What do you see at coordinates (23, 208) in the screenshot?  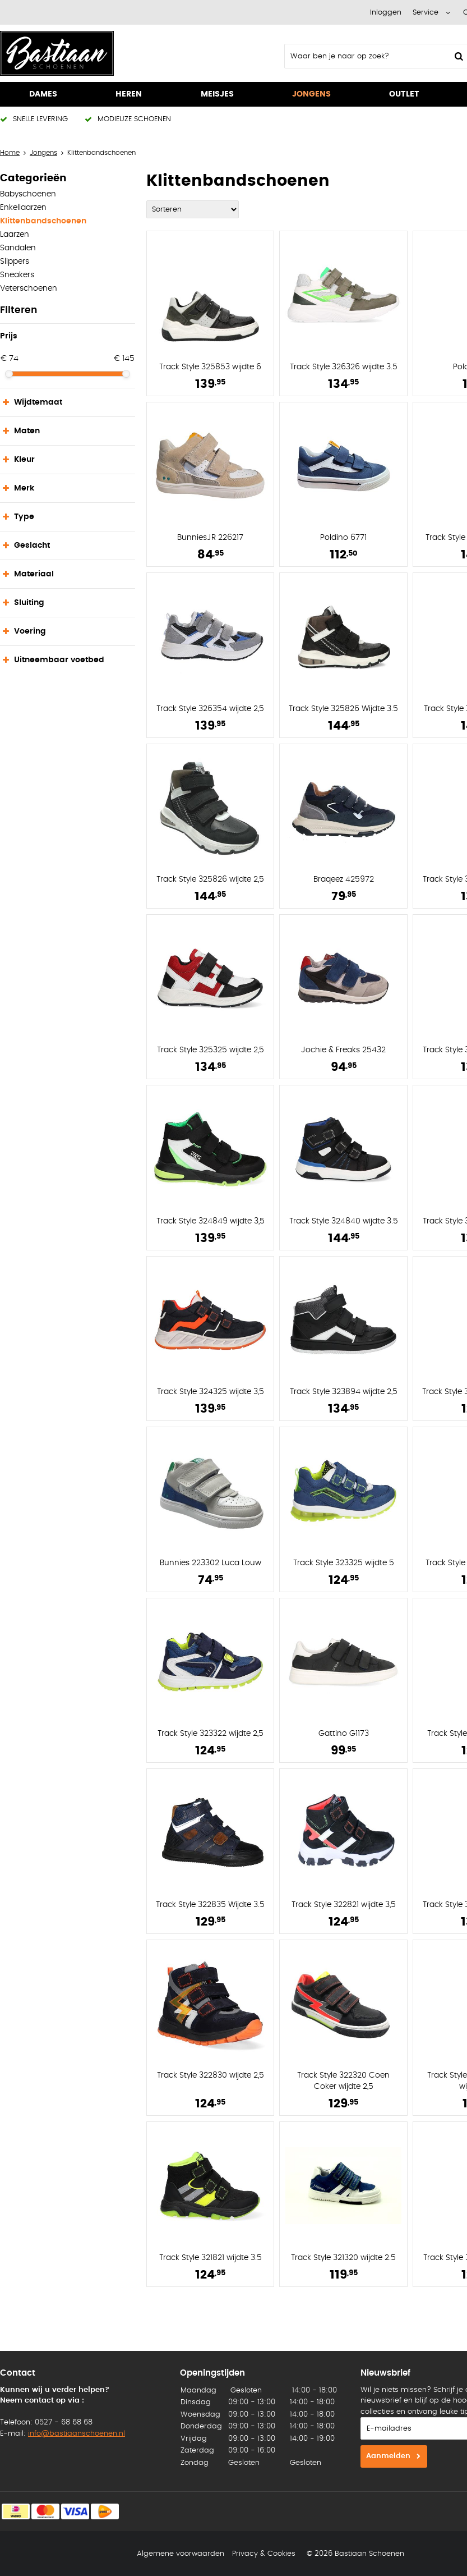 I see `Enkellaarzen` at bounding box center [23, 208].